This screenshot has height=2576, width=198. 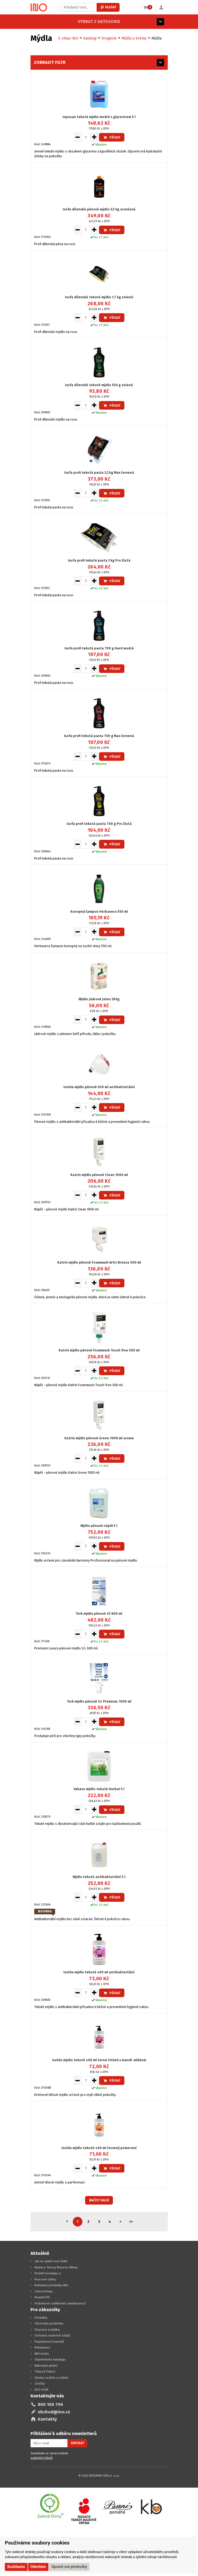 What do you see at coordinates (51, 2285) in the screenshot?
I see `Reklamní předměty INO` at bounding box center [51, 2285].